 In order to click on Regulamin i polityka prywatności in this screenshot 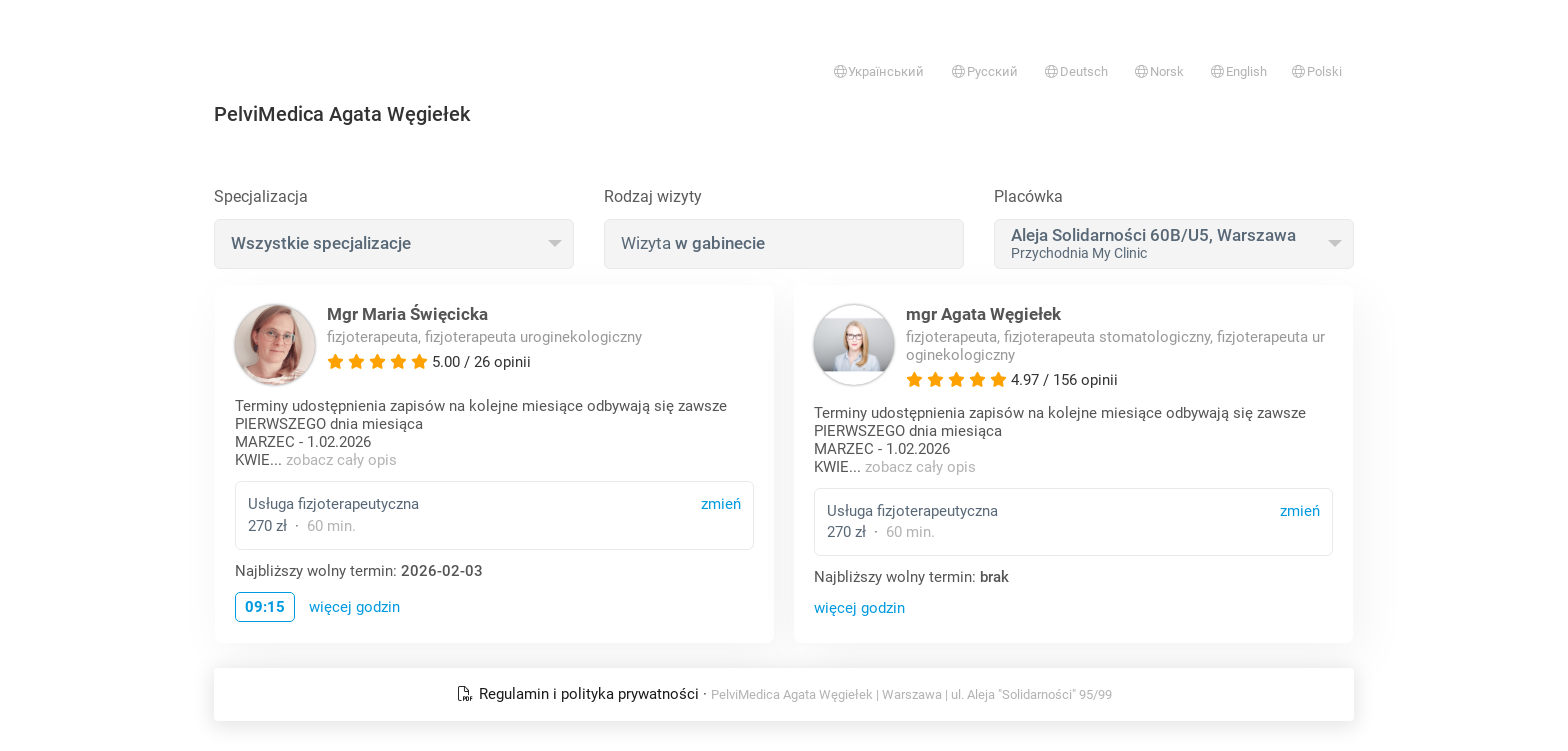, I will do `click(579, 694)`.